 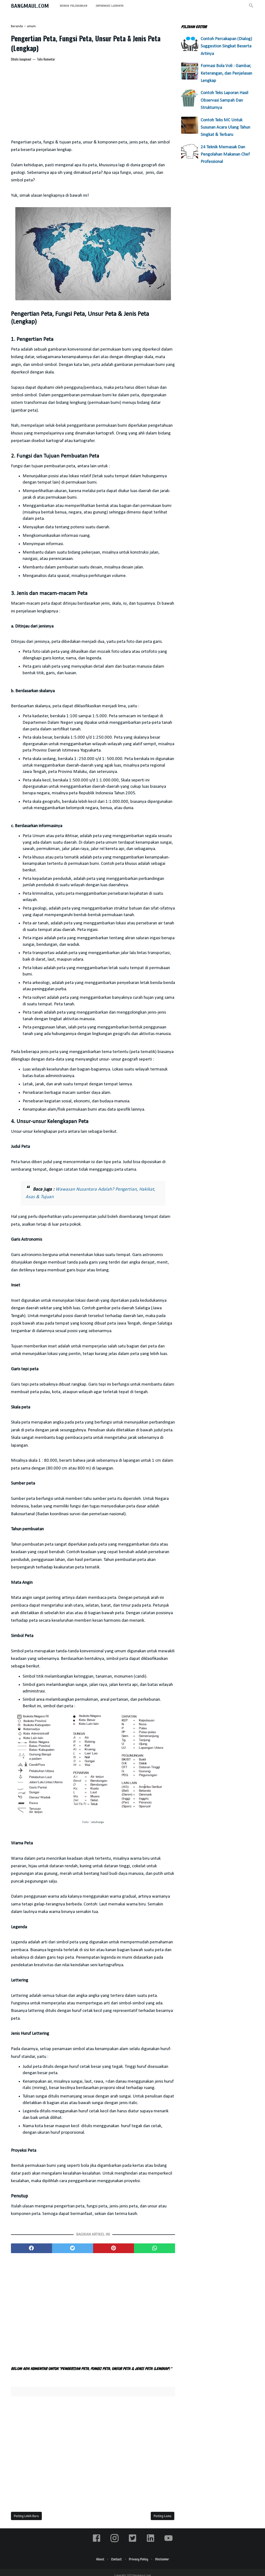 What do you see at coordinates (154, 2242) in the screenshot?
I see `[whatsapp]` at bounding box center [154, 2242].